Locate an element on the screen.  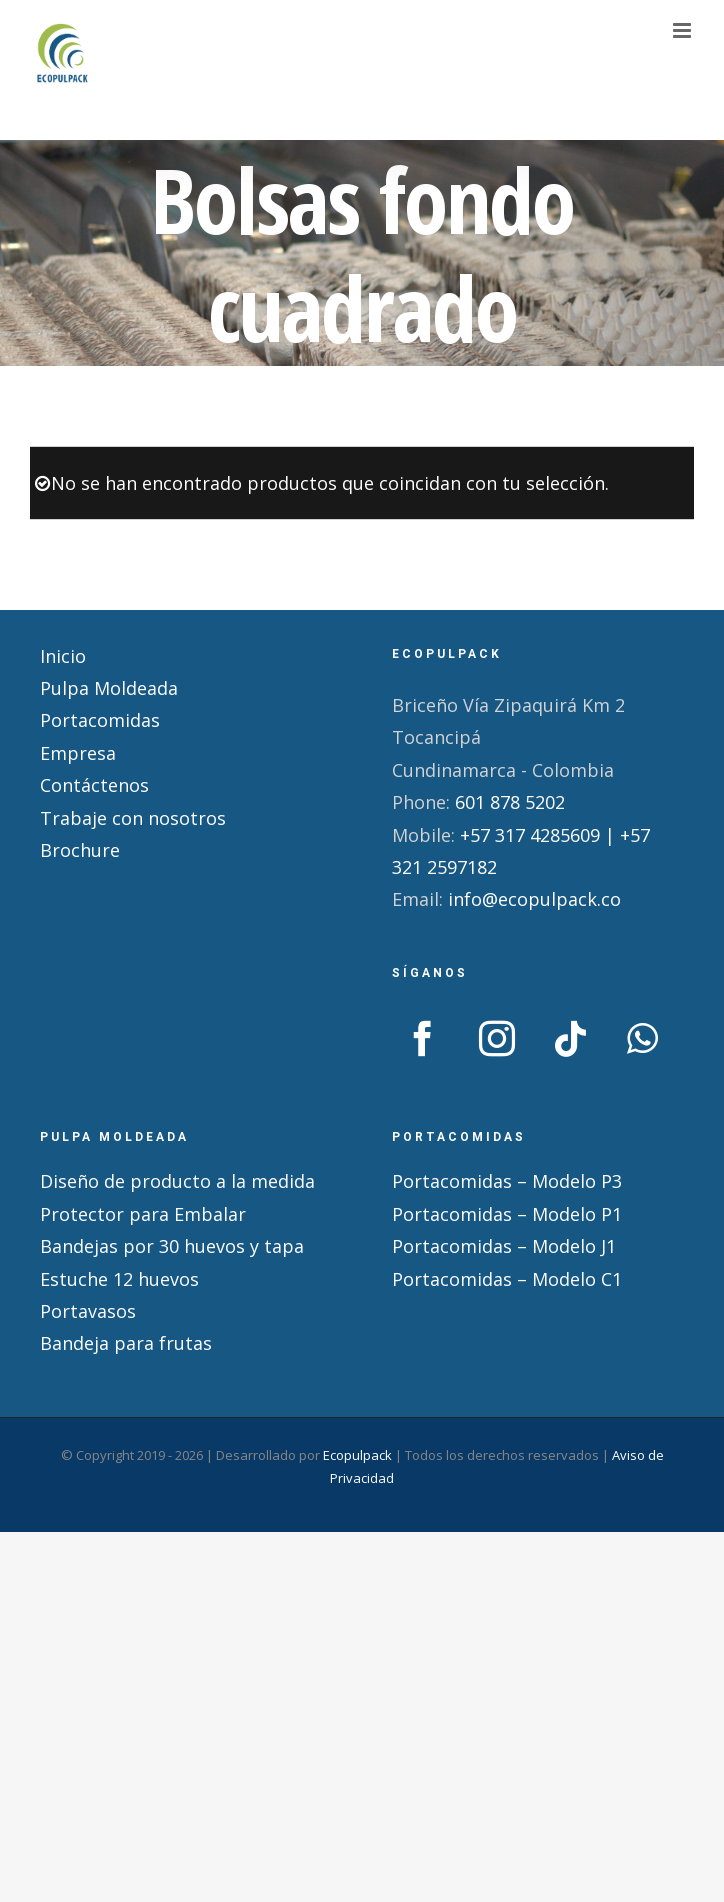
Portacomidas – Modelo C1 is located at coordinates (507, 1279).